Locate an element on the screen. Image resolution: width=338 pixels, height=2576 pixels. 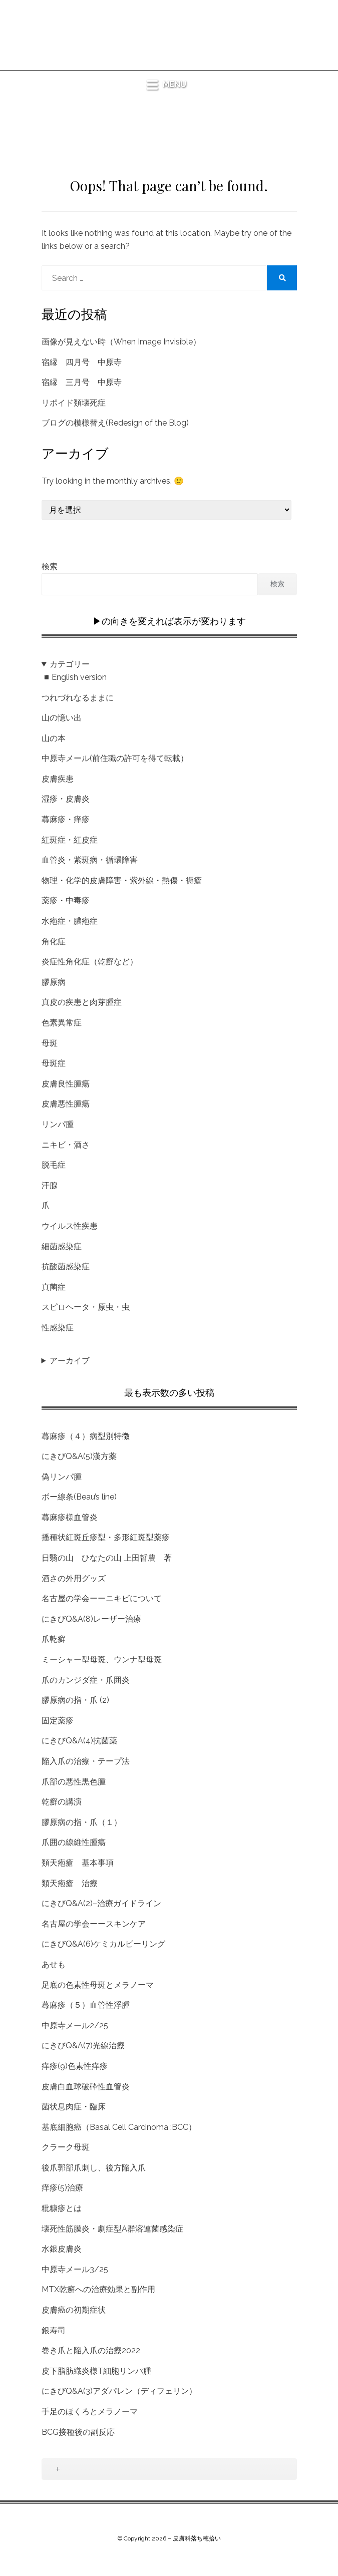
皮膚悪性腫瘍 is located at coordinates (66, 1104).